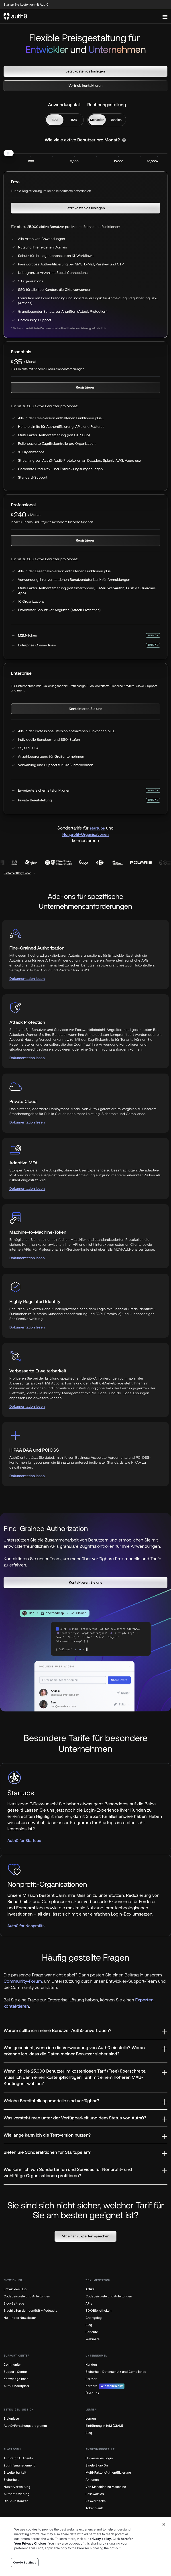 This screenshot has width=171, height=2576. Describe the element at coordinates (14, 2303) in the screenshot. I see `Blog-Beiträge` at that location.